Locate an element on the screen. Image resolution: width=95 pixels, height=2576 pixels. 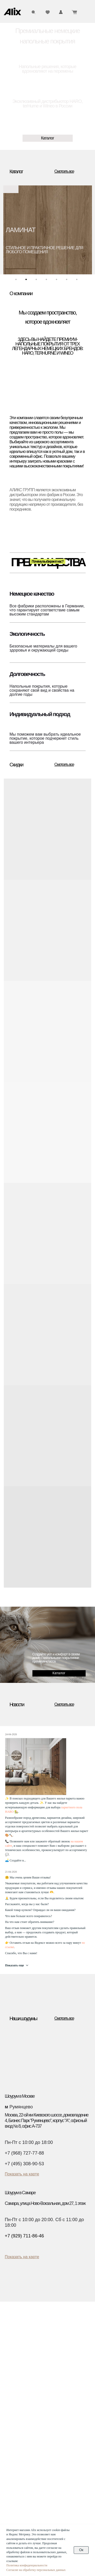
Дизайнерам is located at coordinates (21, 2422).